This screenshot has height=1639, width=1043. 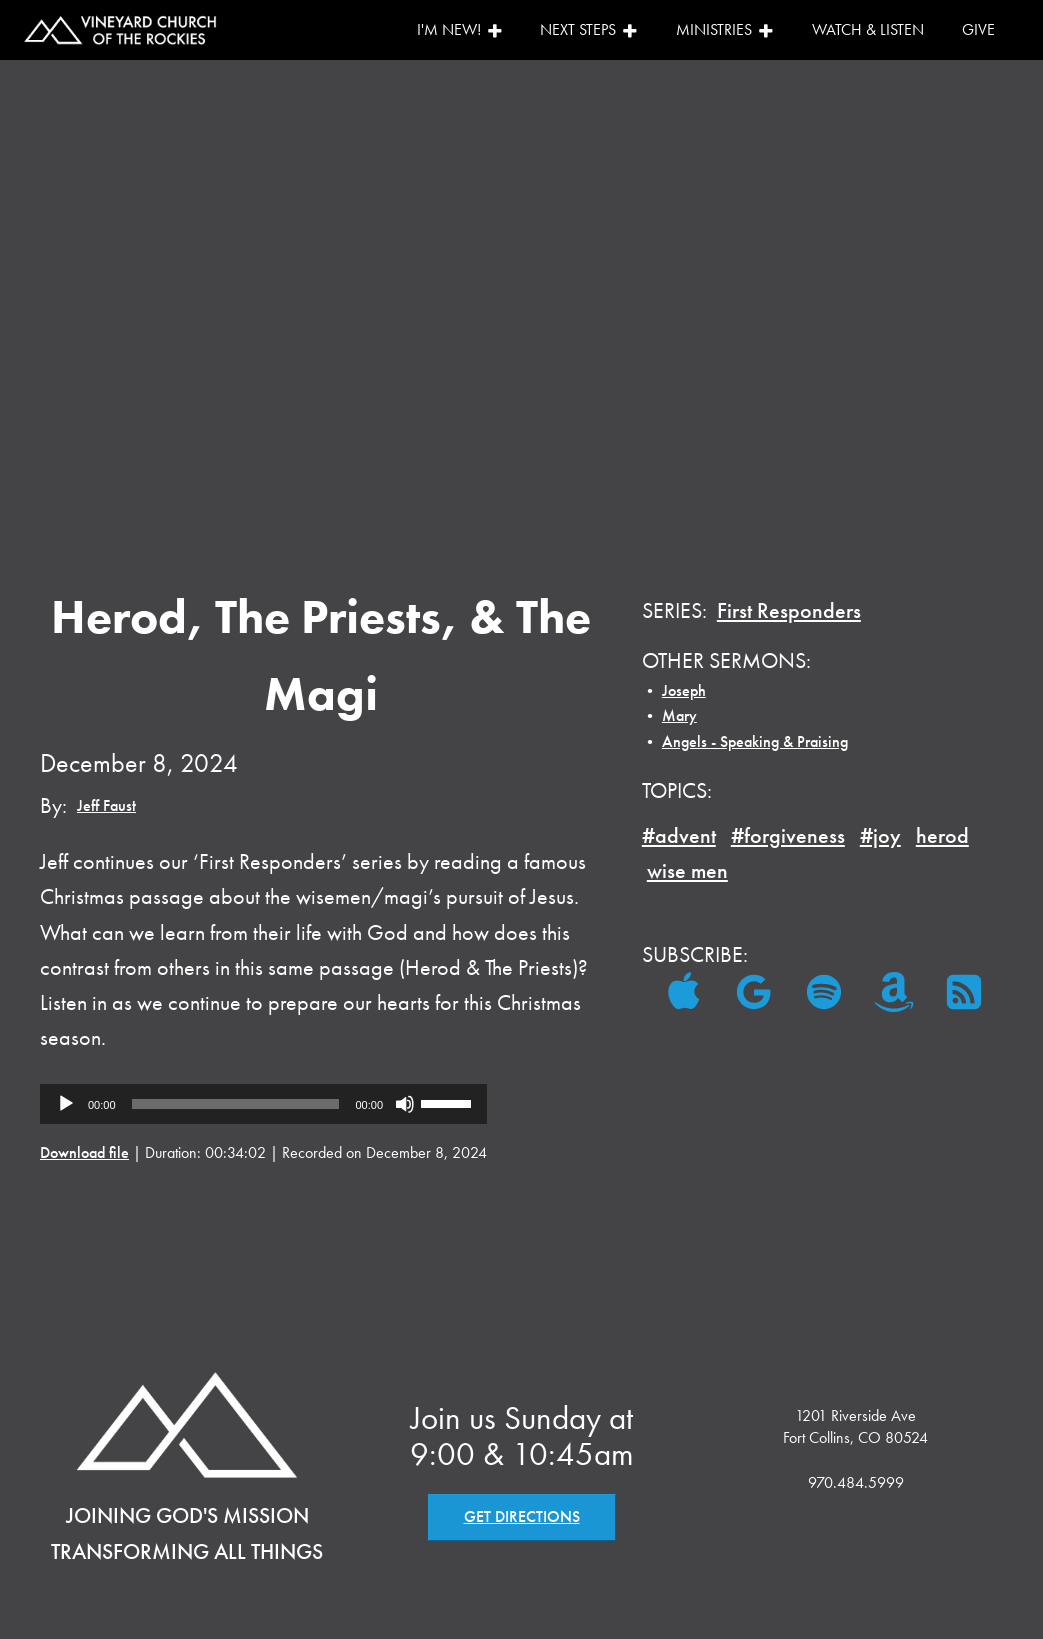 What do you see at coordinates (106, 805) in the screenshot?
I see `Jeff Faust` at bounding box center [106, 805].